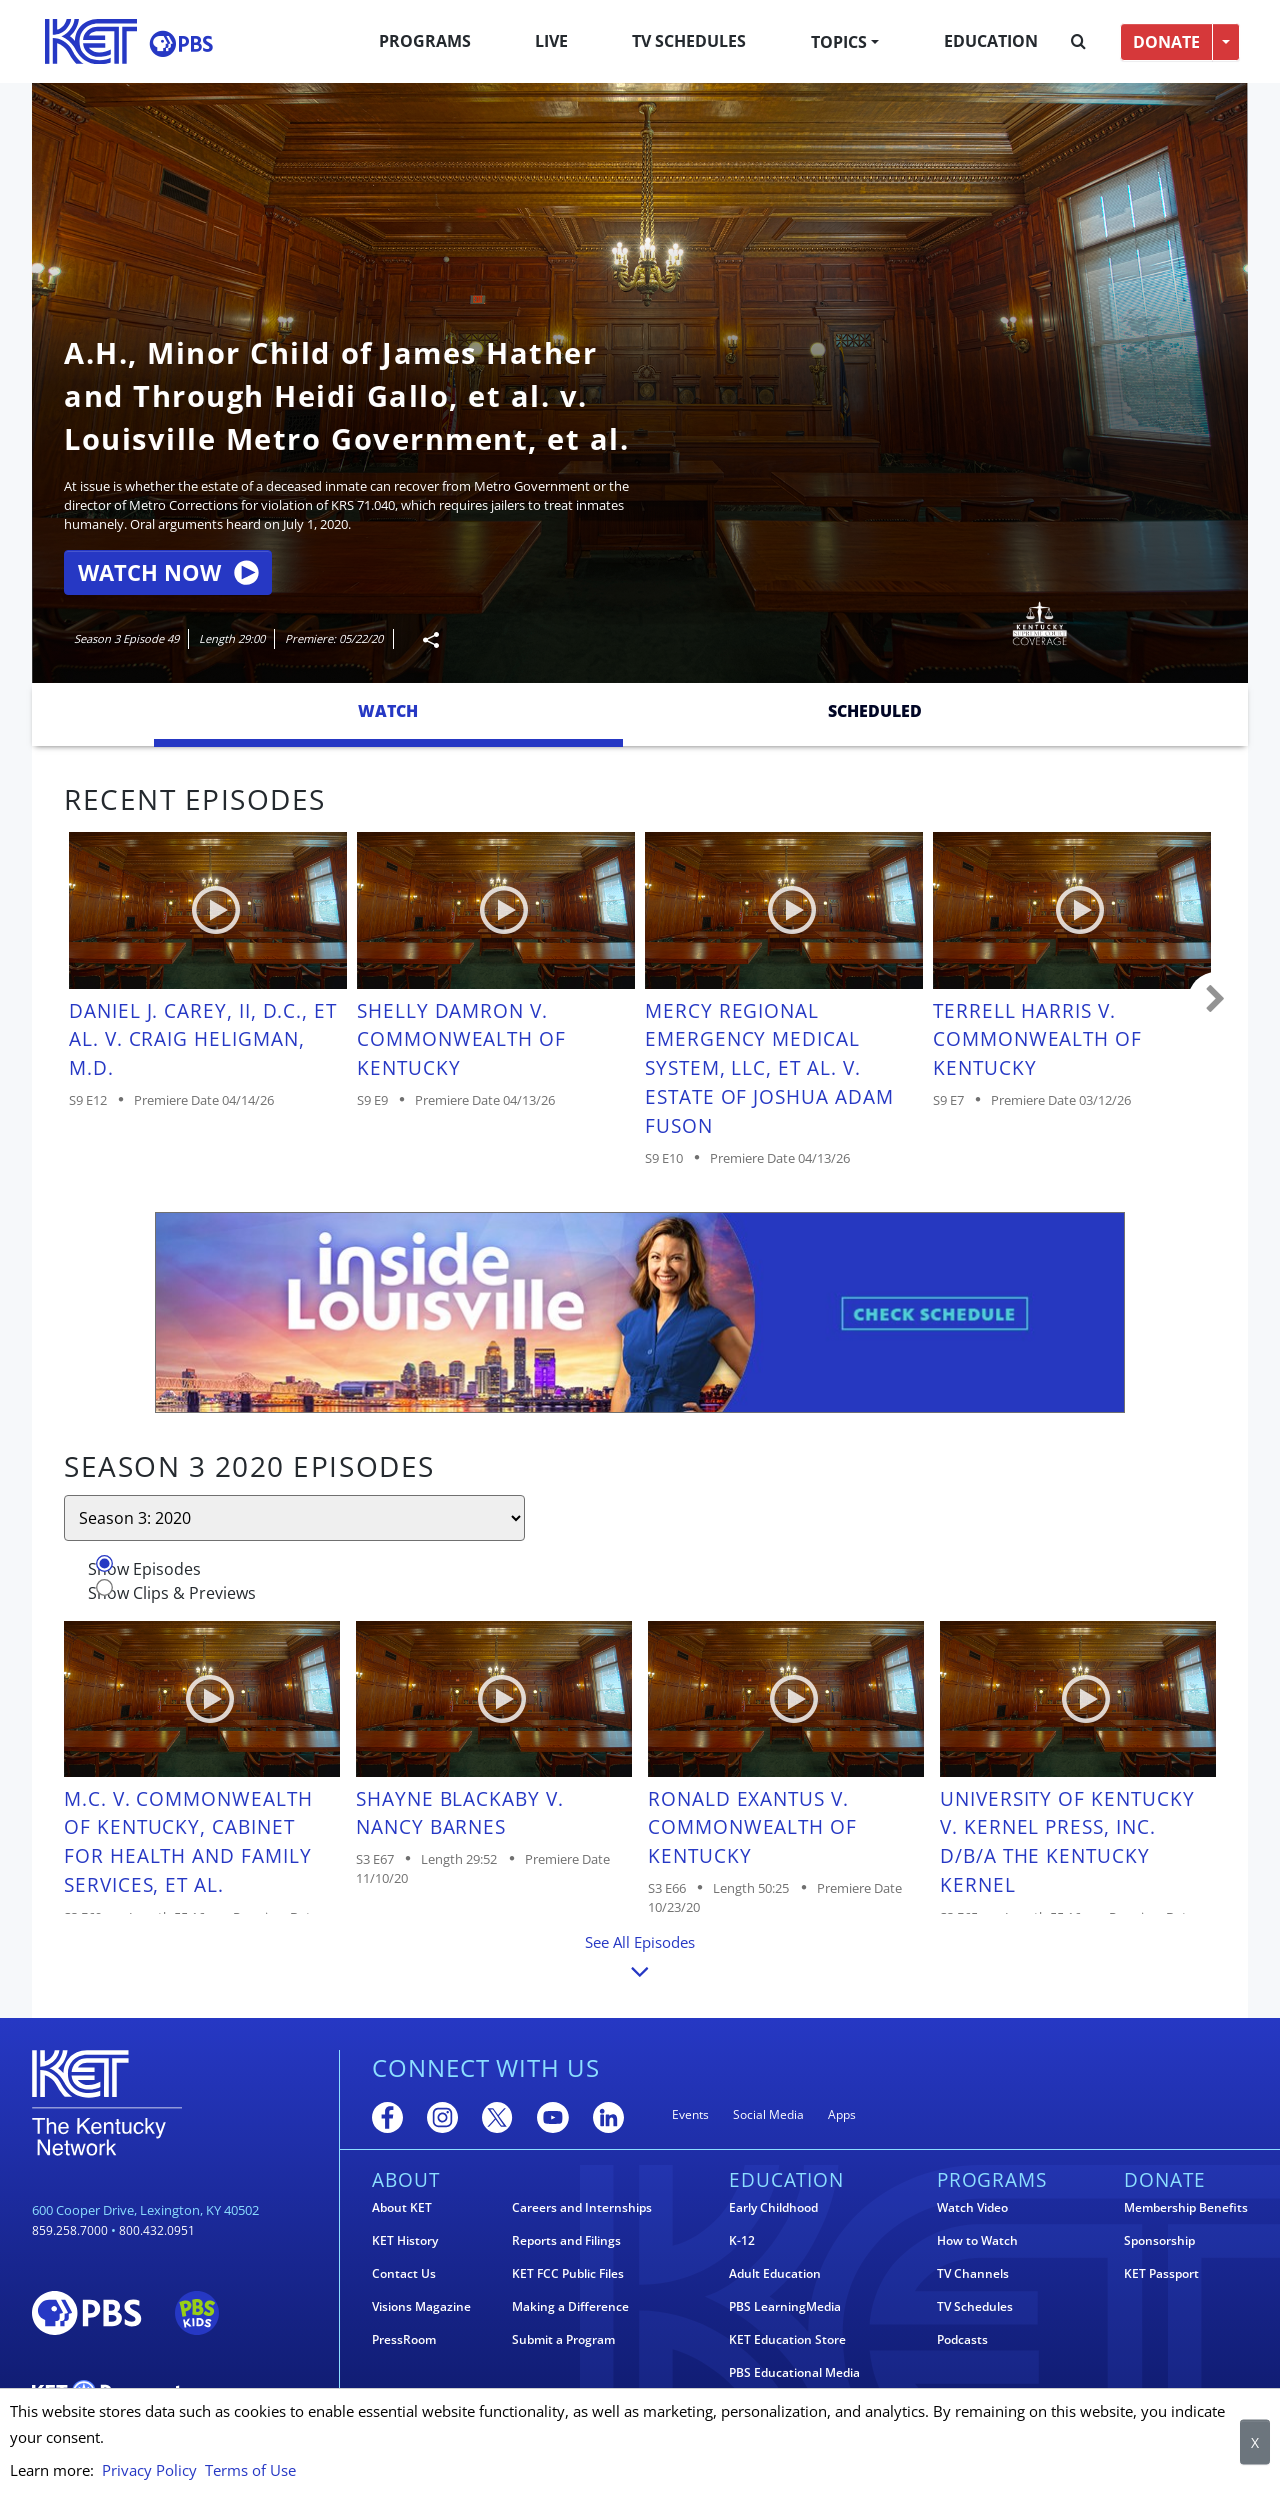  What do you see at coordinates (563, 2340) in the screenshot?
I see `Submit a Program` at bounding box center [563, 2340].